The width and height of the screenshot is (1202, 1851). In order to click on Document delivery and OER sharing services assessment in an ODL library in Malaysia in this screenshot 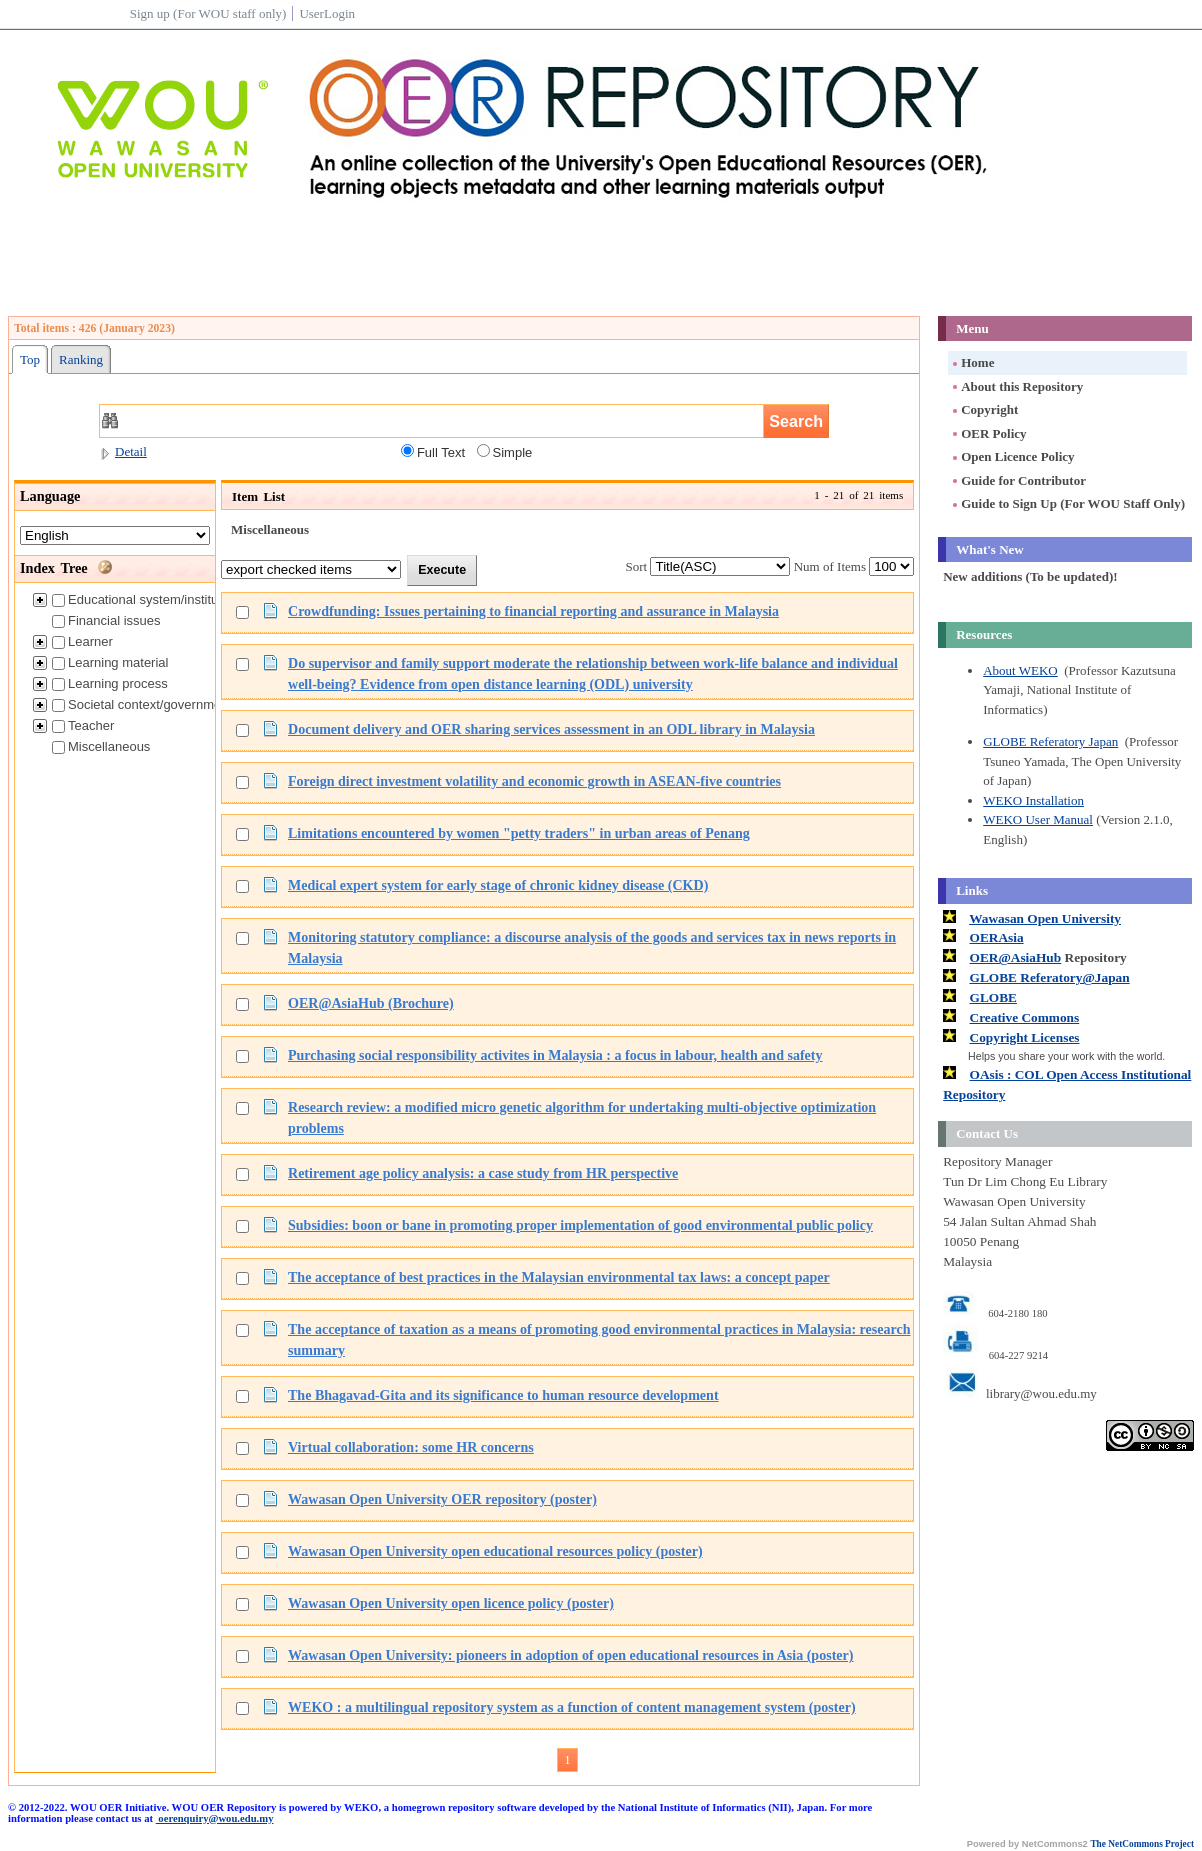, I will do `click(551, 729)`.